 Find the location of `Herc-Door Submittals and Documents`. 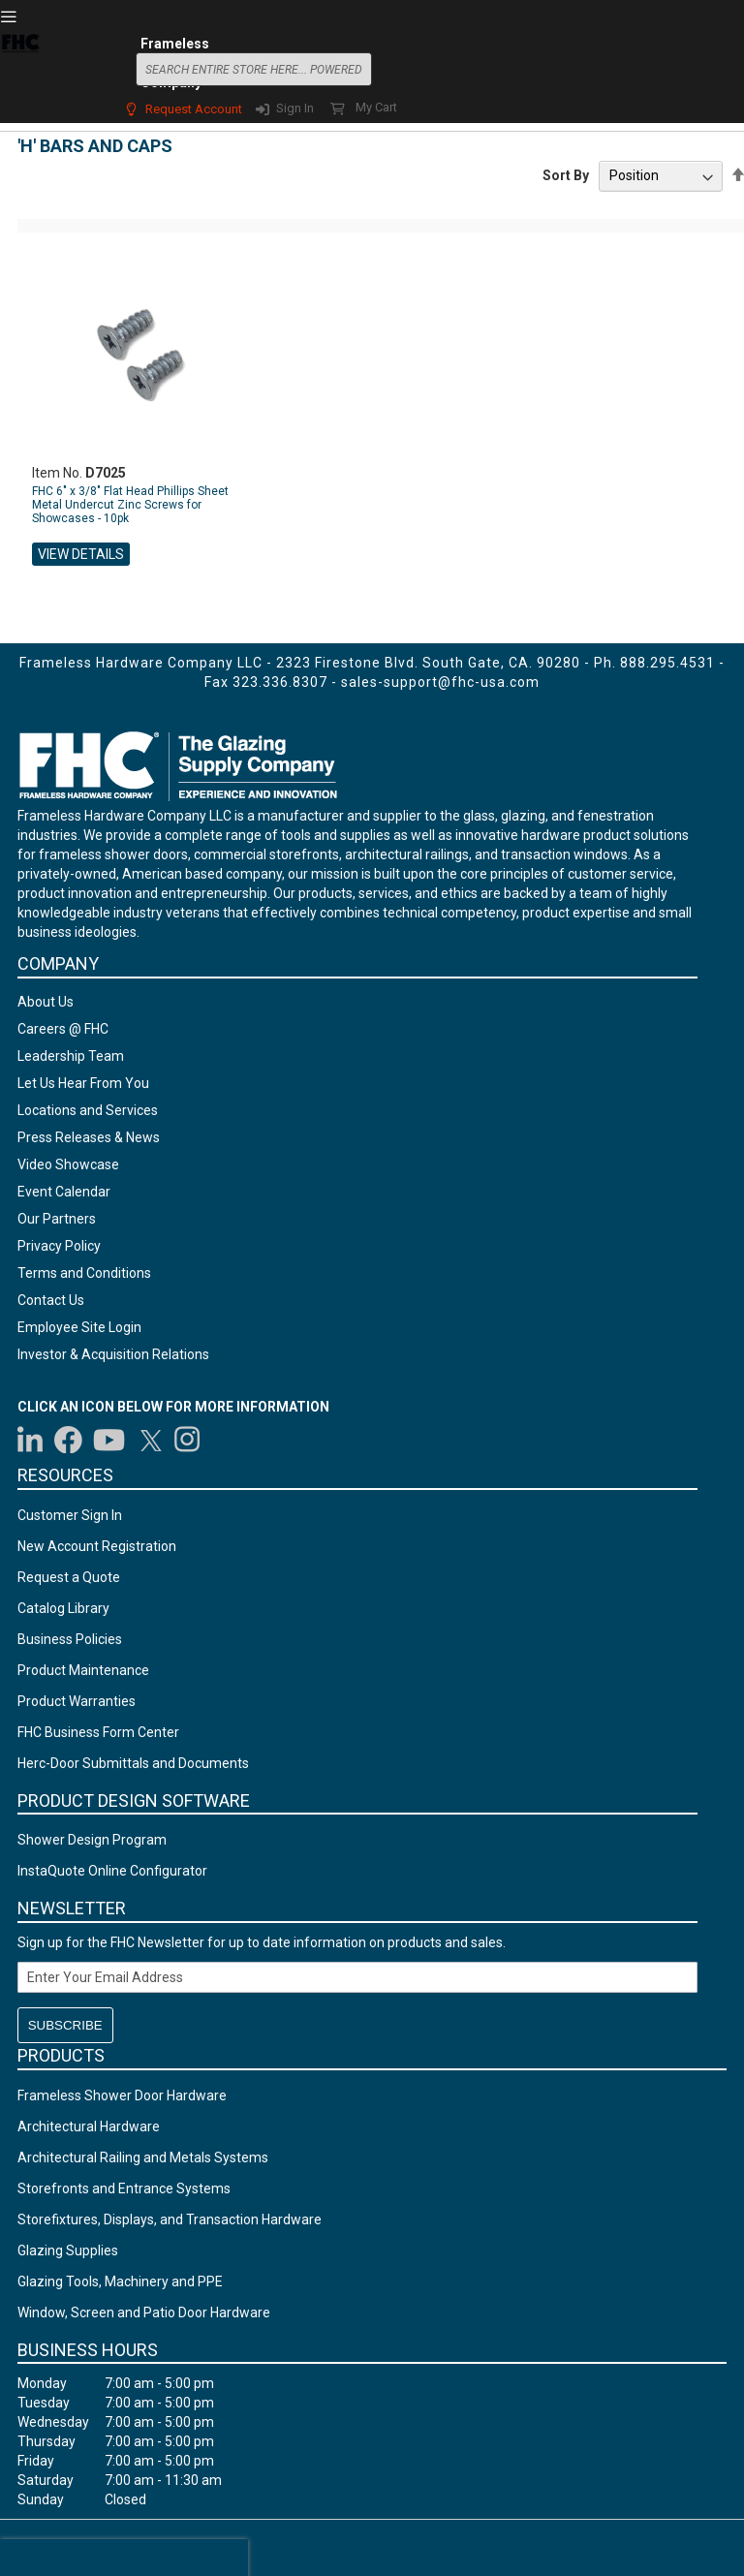

Herc-Door Submittals and Documents is located at coordinates (133, 1763).